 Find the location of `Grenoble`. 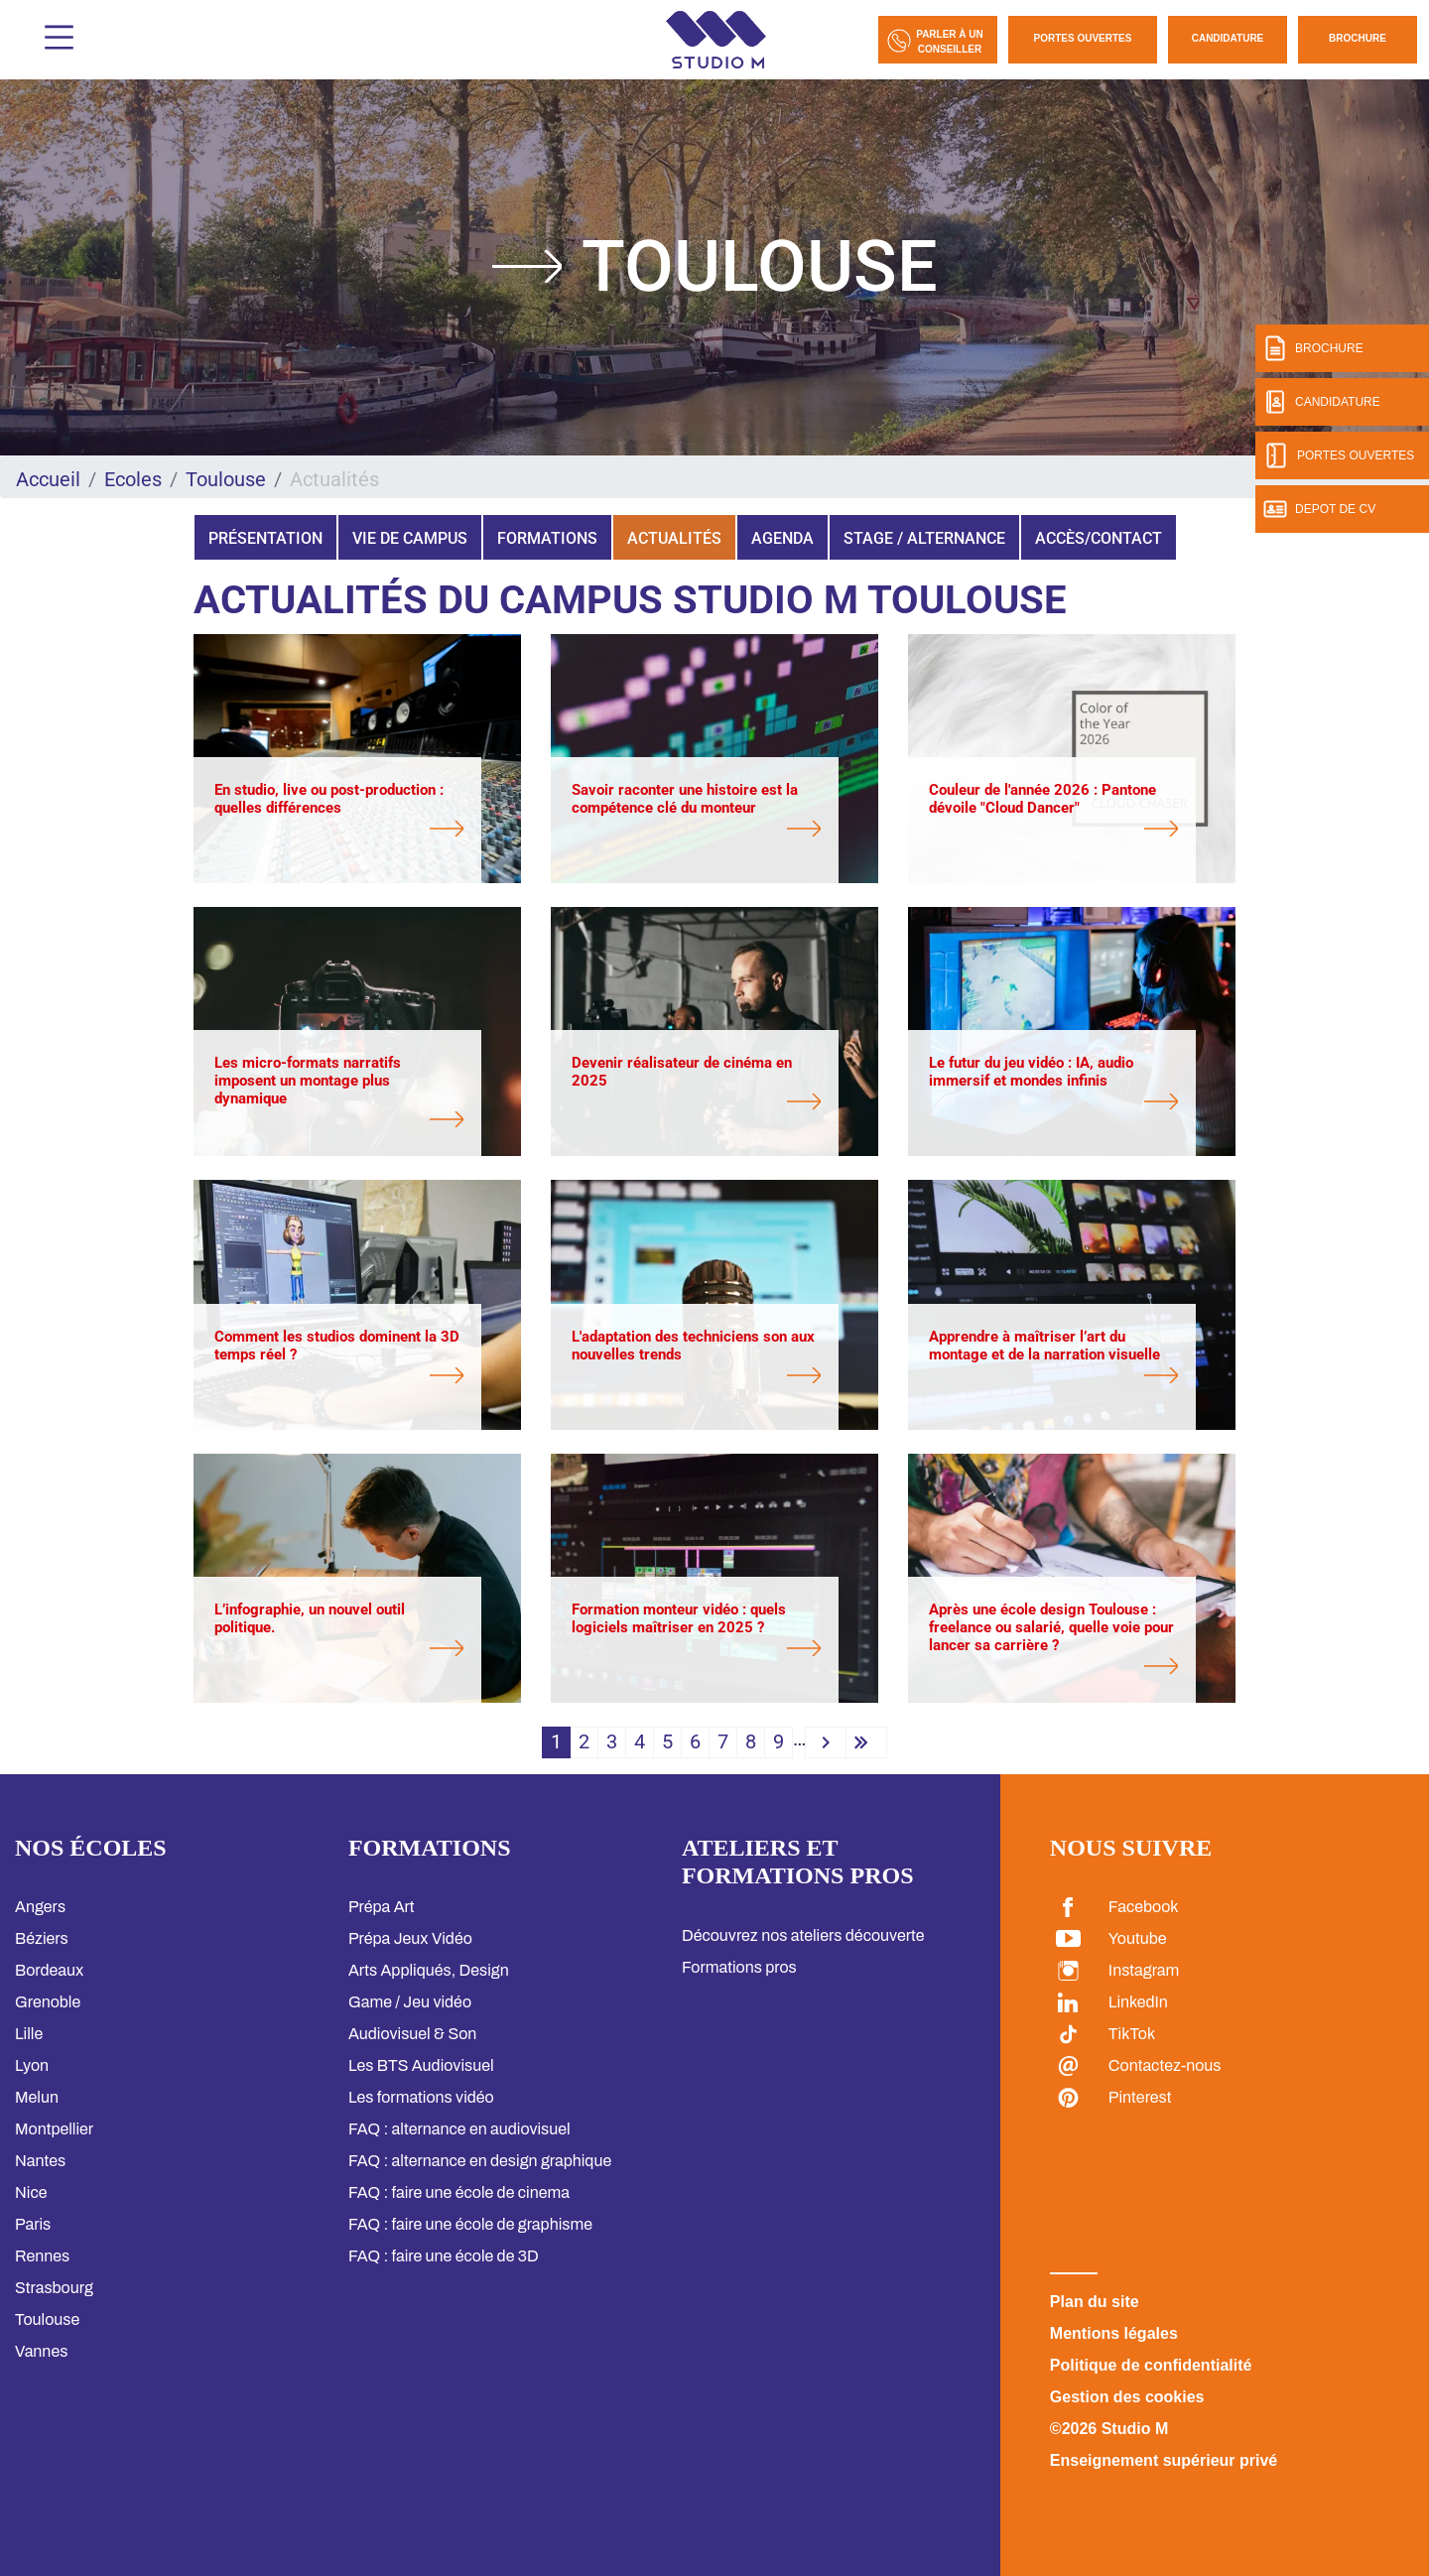

Grenoble is located at coordinates (47, 2002).